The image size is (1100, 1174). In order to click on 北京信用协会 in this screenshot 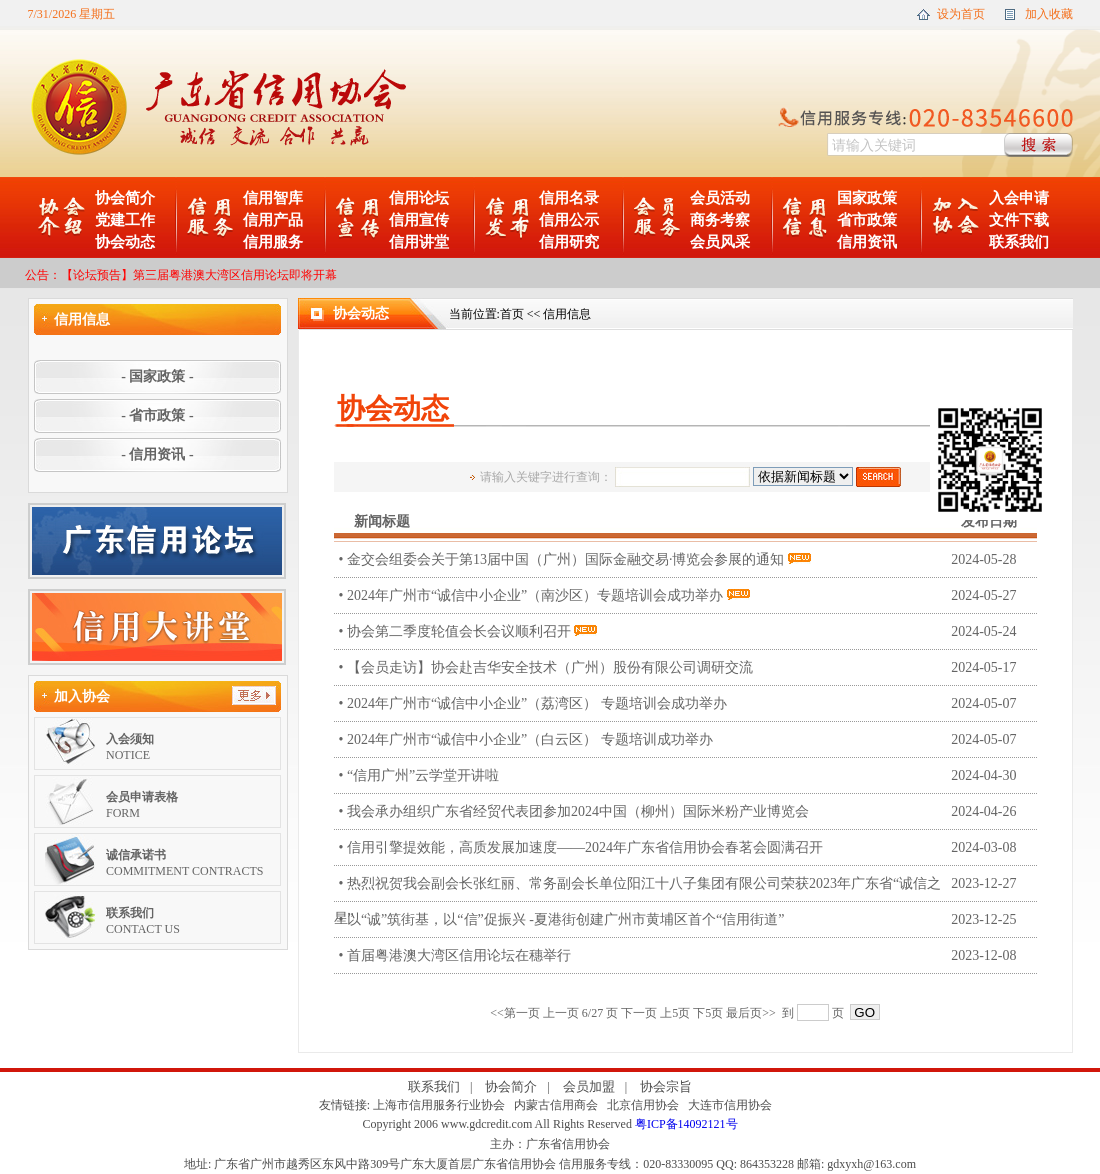, I will do `click(643, 1105)`.